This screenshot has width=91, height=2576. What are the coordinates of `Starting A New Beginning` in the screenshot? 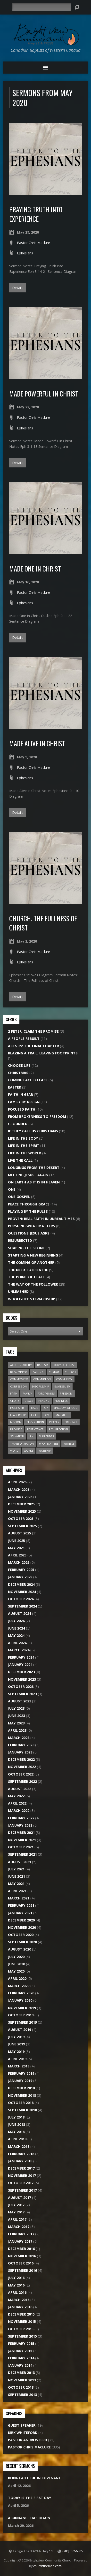 It's located at (33, 1255).